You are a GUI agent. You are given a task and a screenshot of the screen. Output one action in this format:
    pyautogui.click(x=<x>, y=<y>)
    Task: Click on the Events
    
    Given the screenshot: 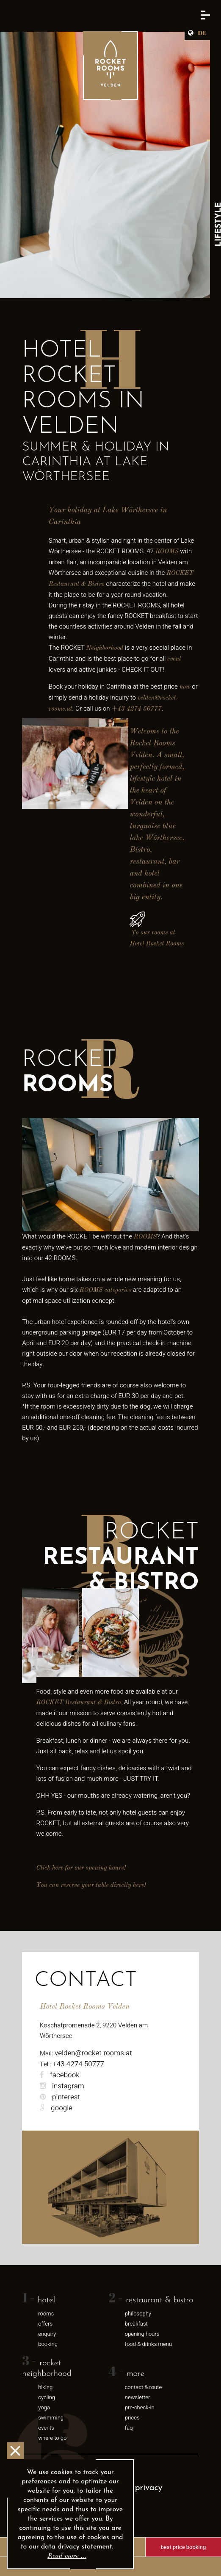 What is the action you would take?
    pyautogui.click(x=46, y=2428)
    